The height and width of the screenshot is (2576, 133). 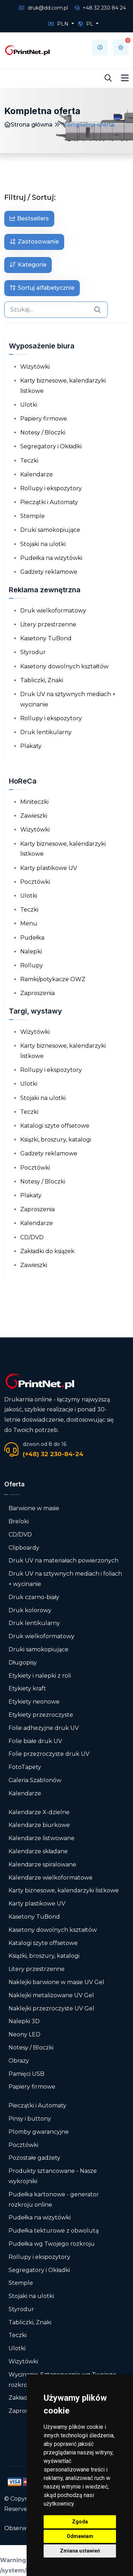 I want to click on Kalendarze składane, so click(x=38, y=1851).